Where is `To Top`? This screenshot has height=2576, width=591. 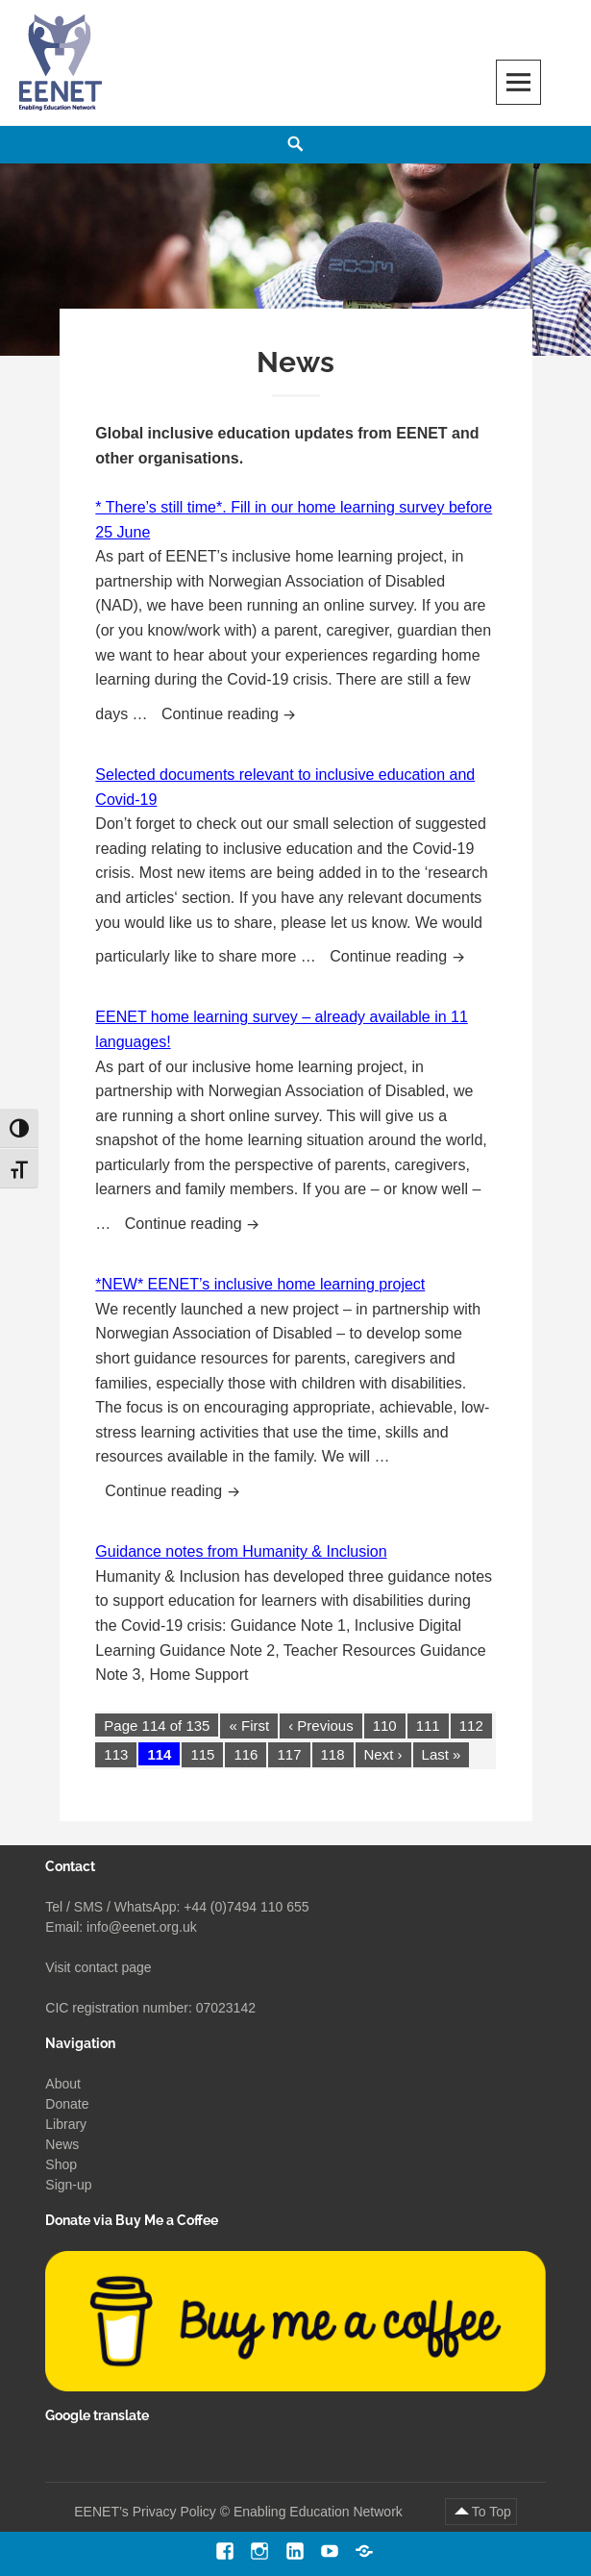
To Top is located at coordinates (491, 2511).